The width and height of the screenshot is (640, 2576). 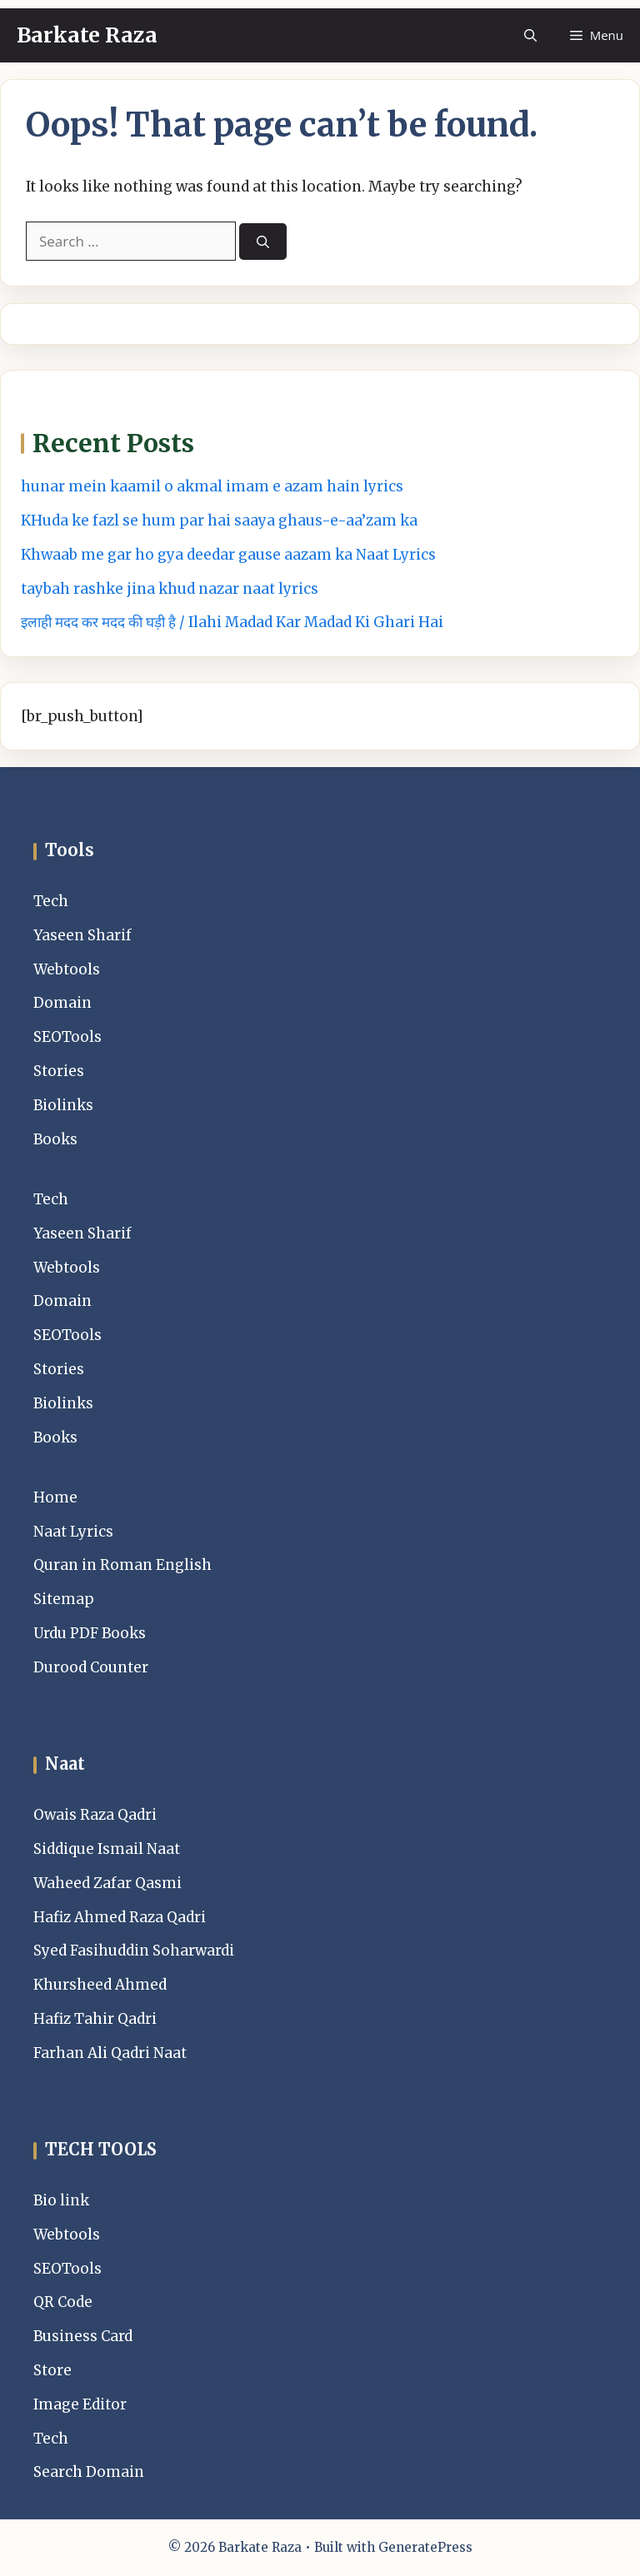 I want to click on Search Domain, so click(x=88, y=2472).